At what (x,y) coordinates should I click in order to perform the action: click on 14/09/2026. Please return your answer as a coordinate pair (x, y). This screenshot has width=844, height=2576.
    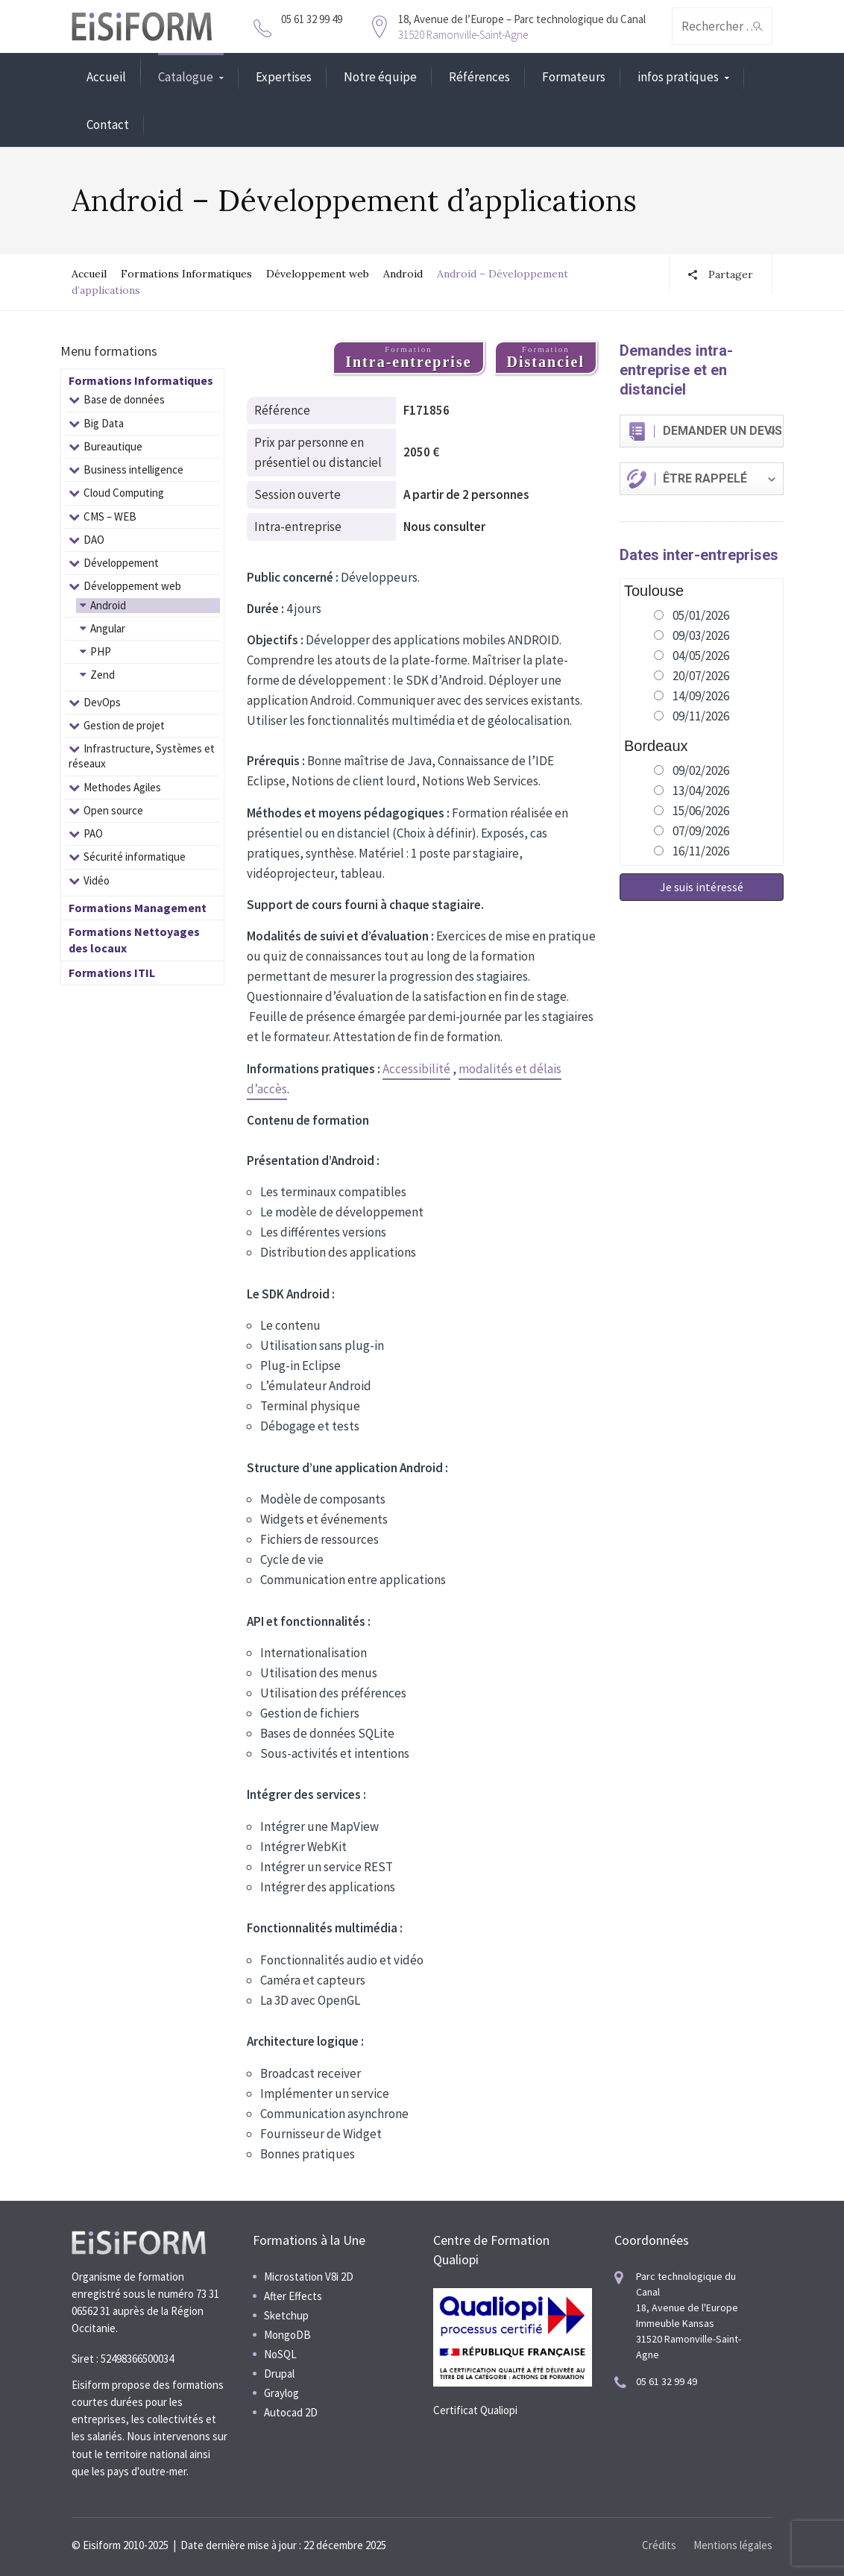
    Looking at the image, I should click on (701, 696).